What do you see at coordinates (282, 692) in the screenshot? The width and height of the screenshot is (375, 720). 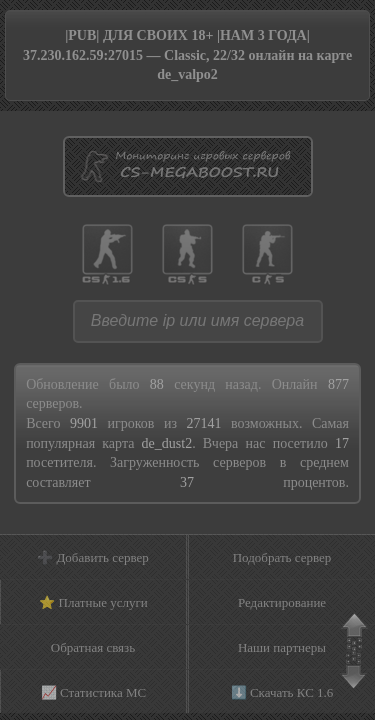 I see `⬇️ Скачать КС 1.6` at bounding box center [282, 692].